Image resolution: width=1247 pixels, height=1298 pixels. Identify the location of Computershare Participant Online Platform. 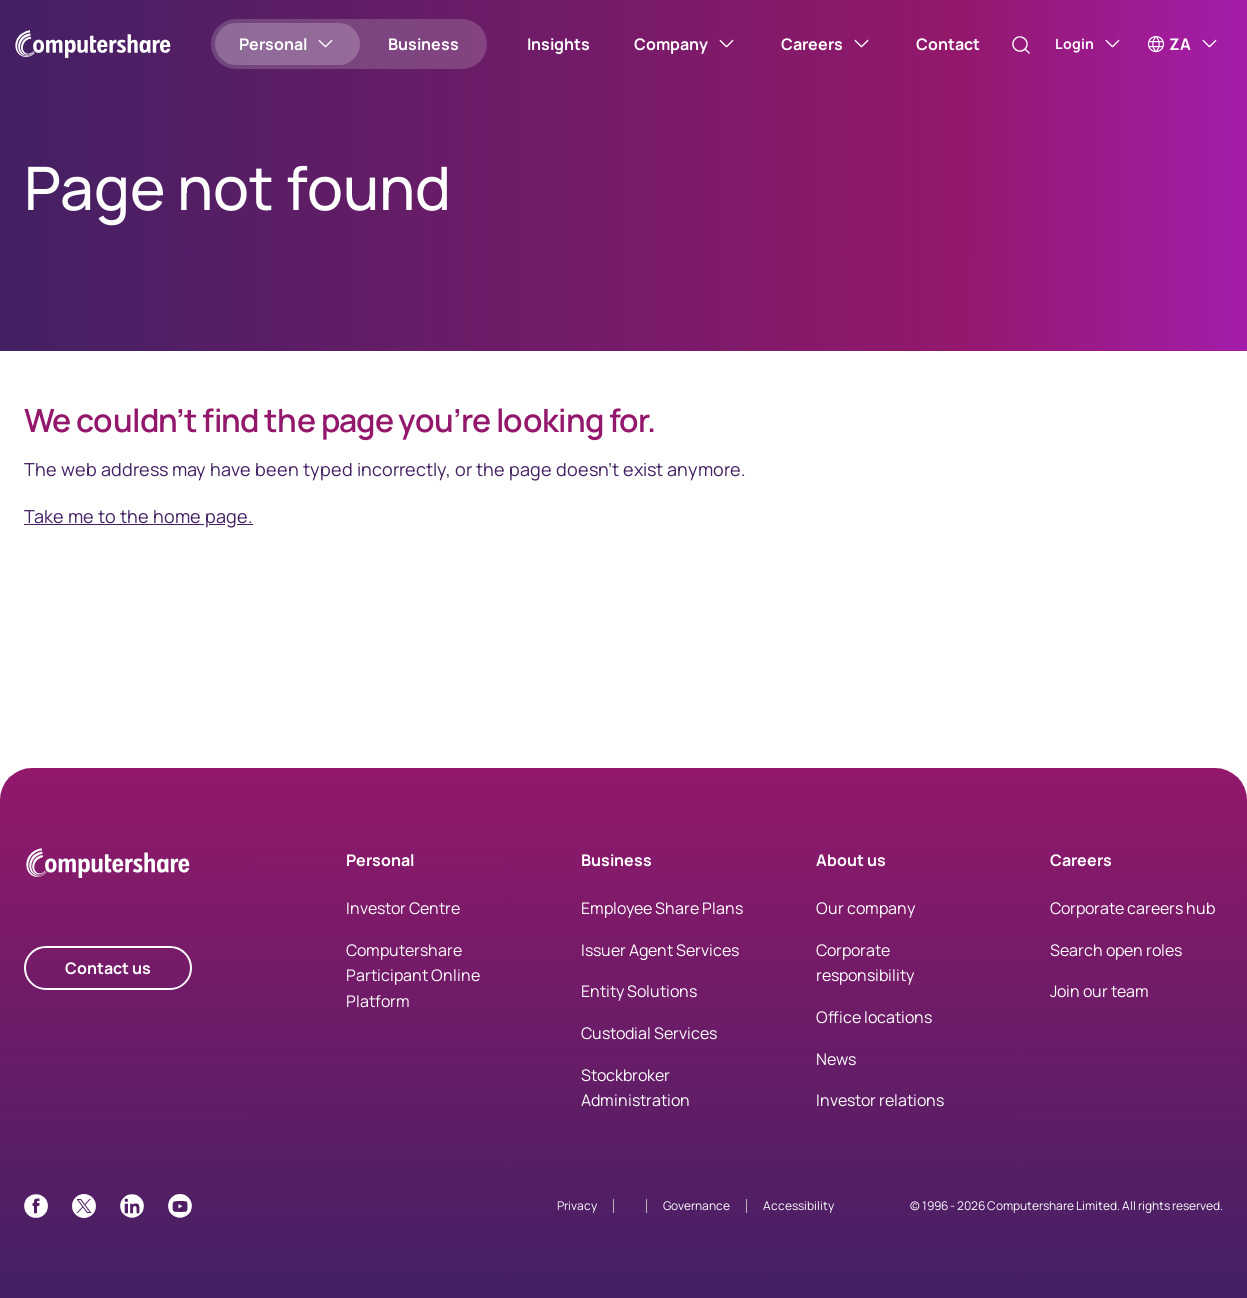
(413, 975).